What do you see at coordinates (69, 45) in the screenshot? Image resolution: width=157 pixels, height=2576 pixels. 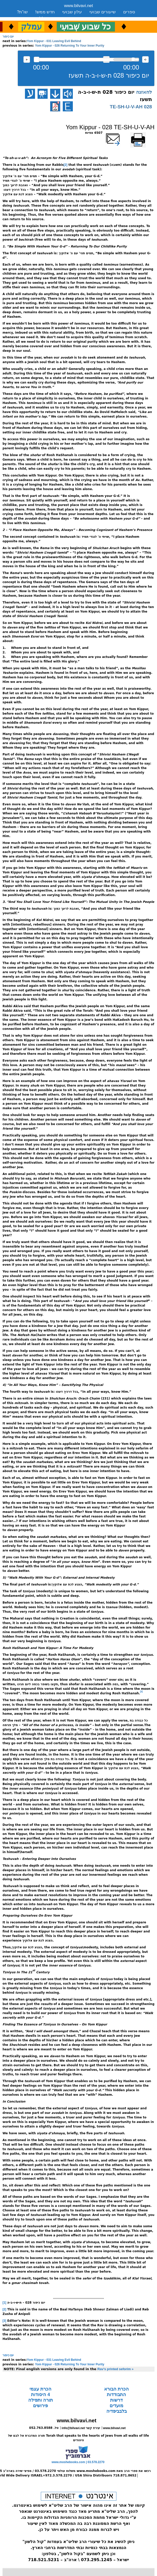 I see `Yom Kippur - 026 Returning To Your Inner Purity` at bounding box center [69, 45].